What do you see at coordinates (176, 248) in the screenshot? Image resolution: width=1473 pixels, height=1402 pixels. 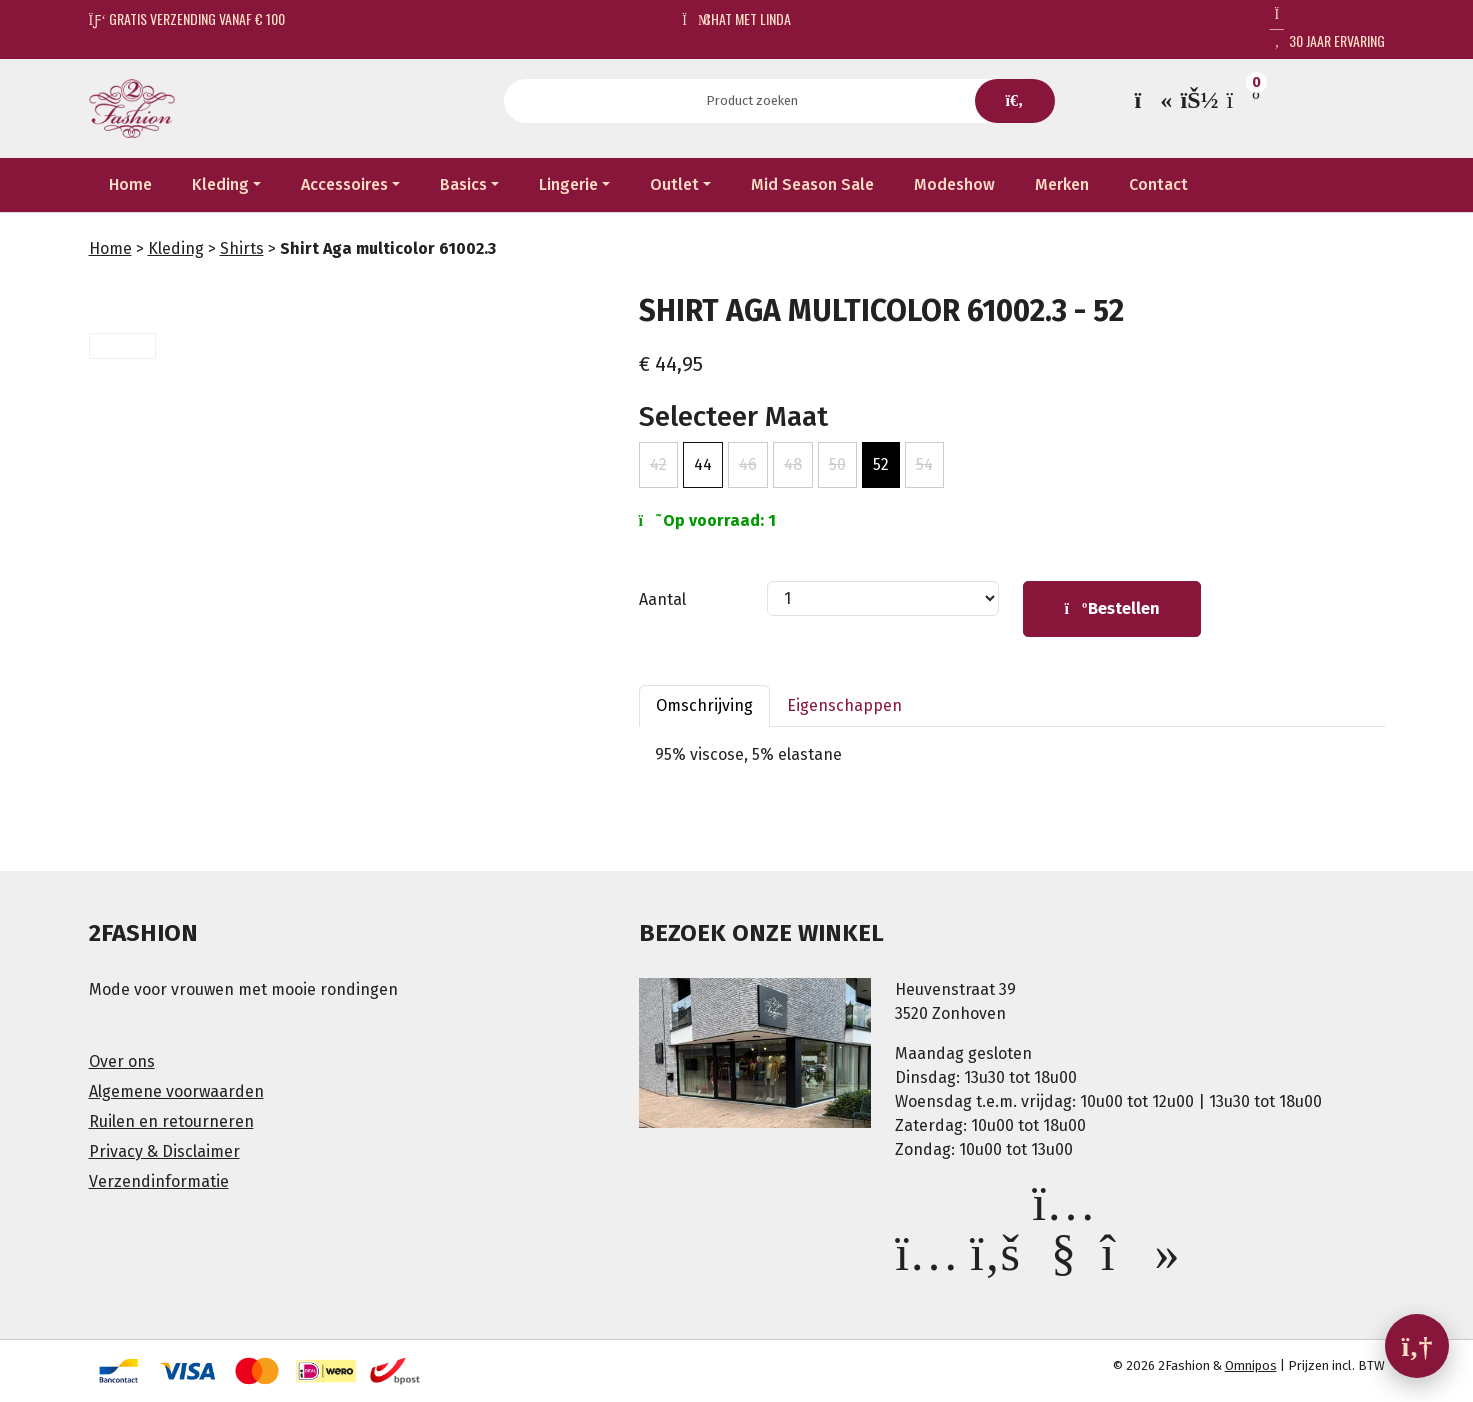 I see `Kleding` at bounding box center [176, 248].